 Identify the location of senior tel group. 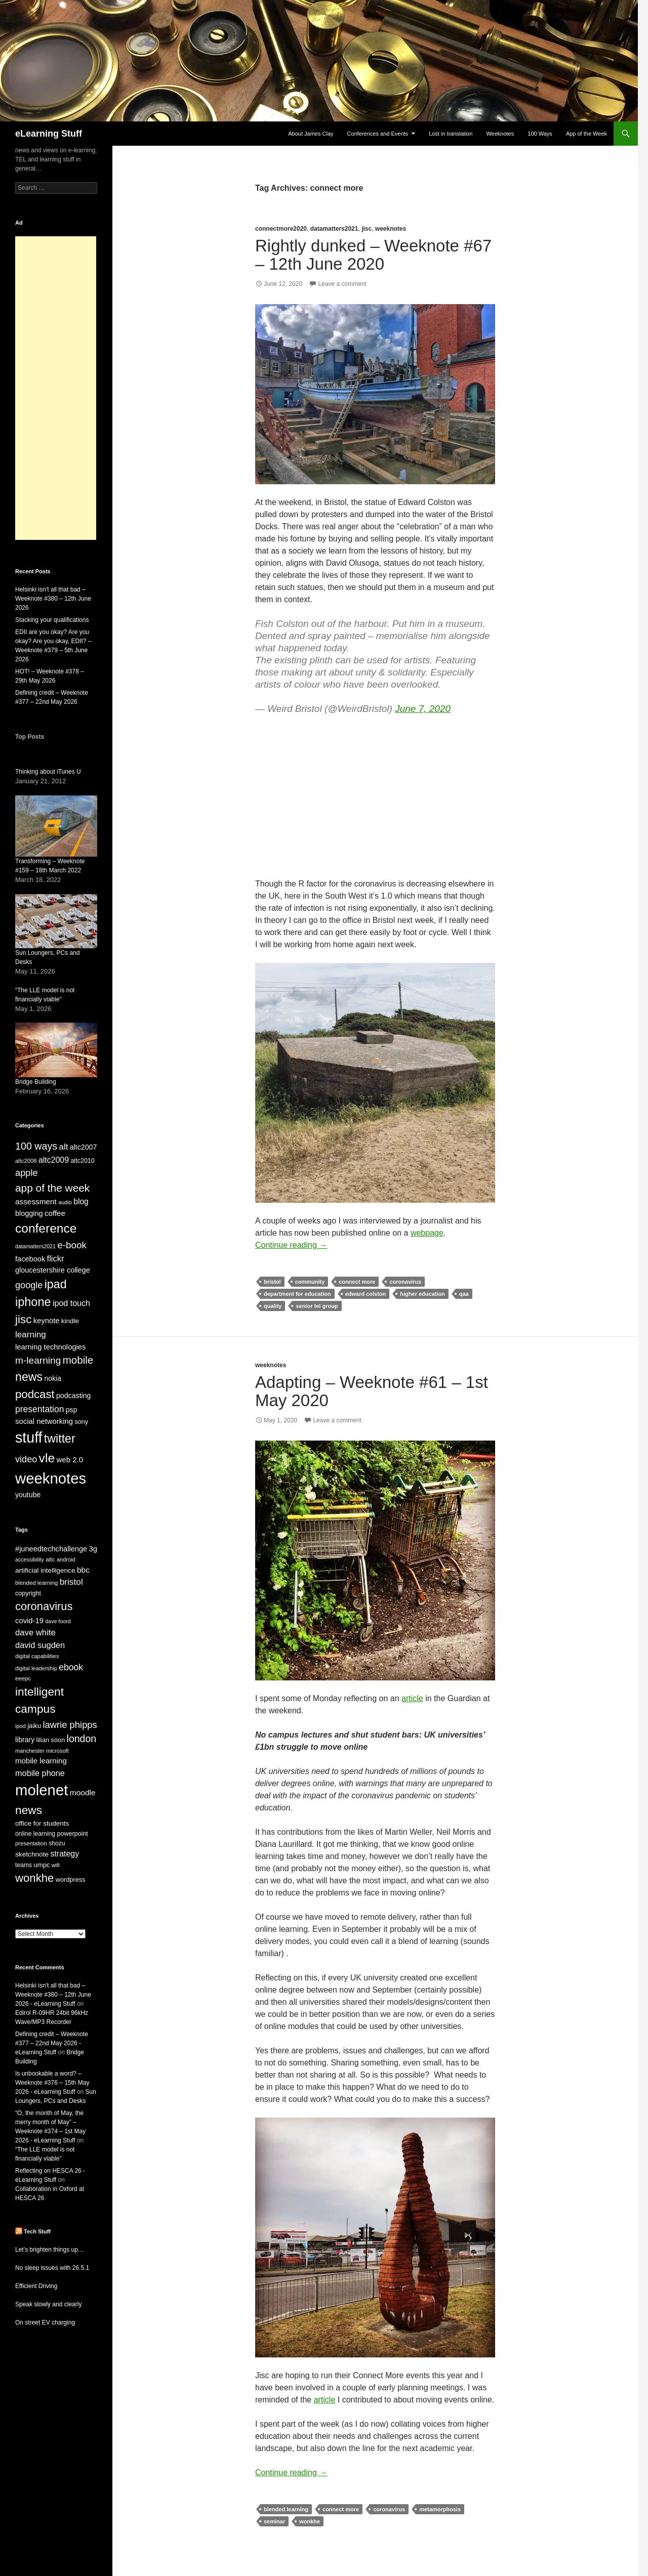
(317, 1306).